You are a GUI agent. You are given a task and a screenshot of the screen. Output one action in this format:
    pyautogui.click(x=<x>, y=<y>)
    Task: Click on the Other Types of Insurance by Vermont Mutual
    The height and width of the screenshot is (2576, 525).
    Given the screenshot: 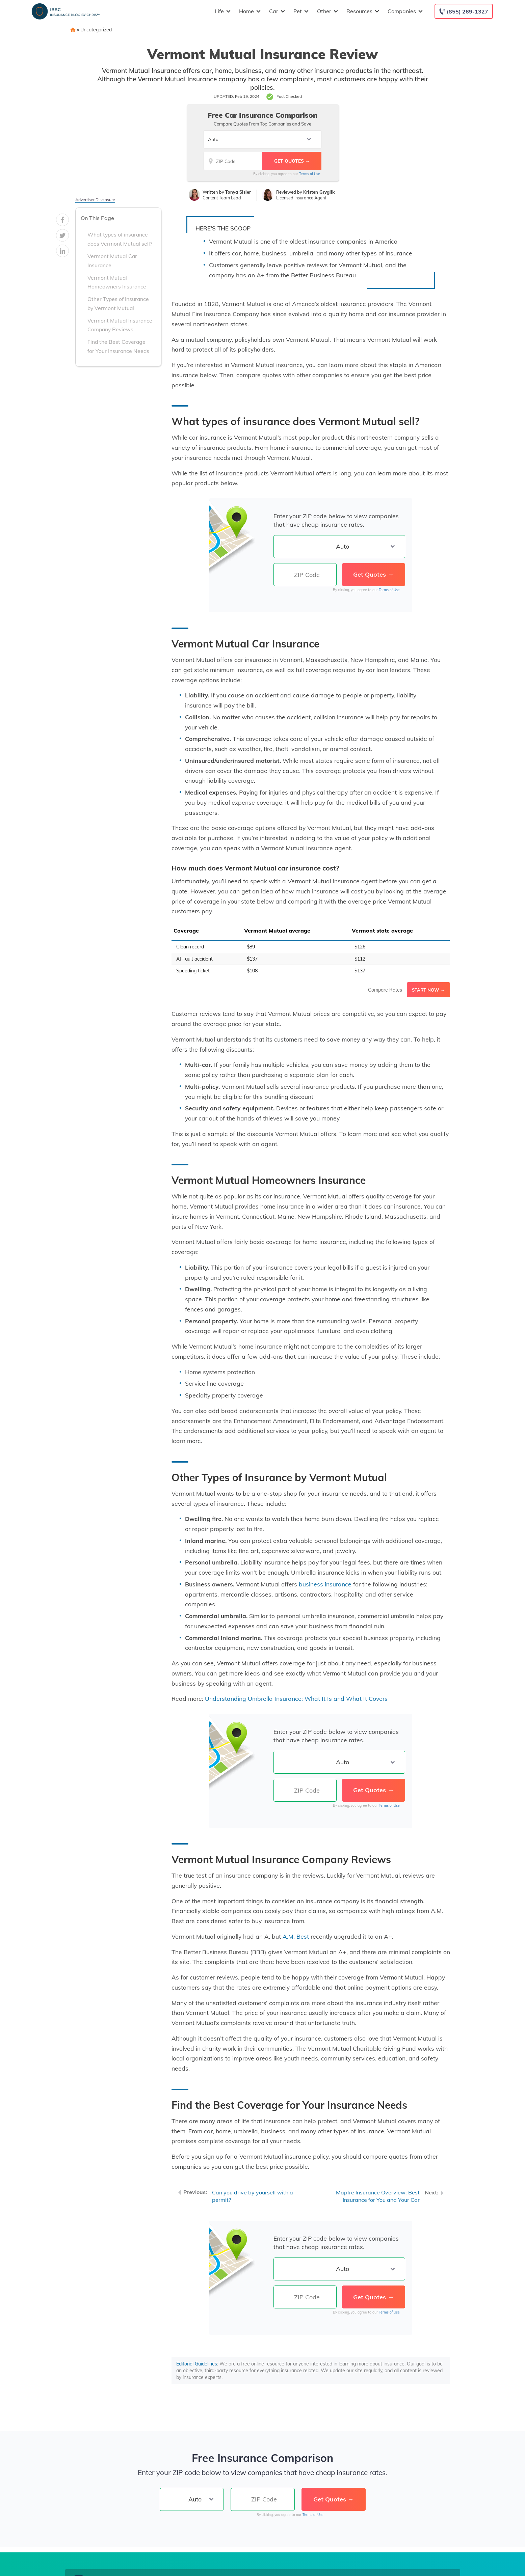 What is the action you would take?
    pyautogui.click(x=118, y=303)
    